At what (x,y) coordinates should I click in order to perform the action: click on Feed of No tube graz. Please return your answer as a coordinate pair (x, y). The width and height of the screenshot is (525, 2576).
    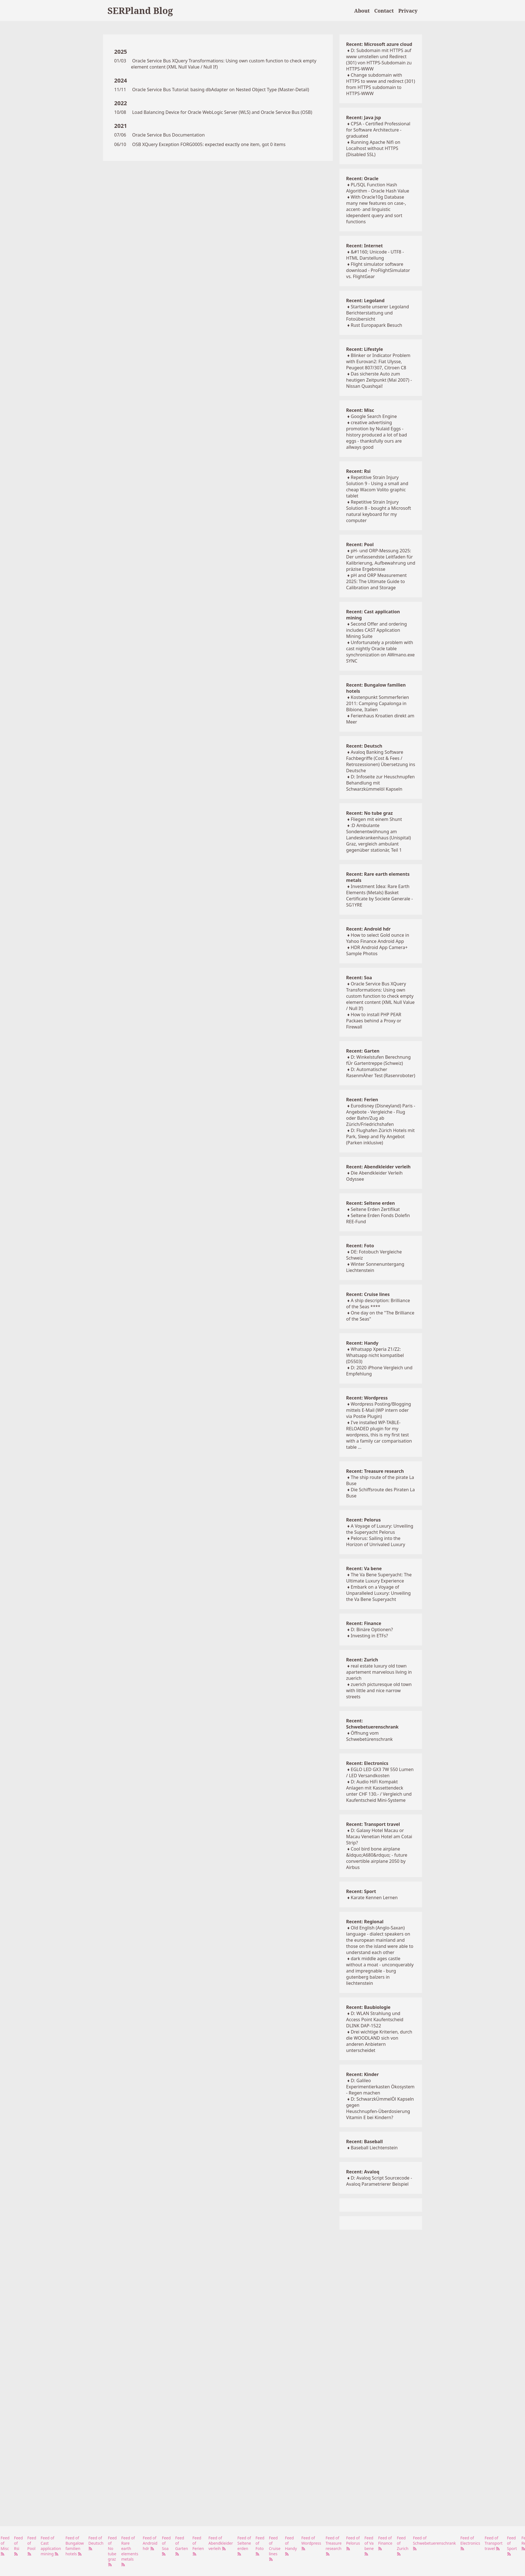
    Looking at the image, I should click on (112, 2550).